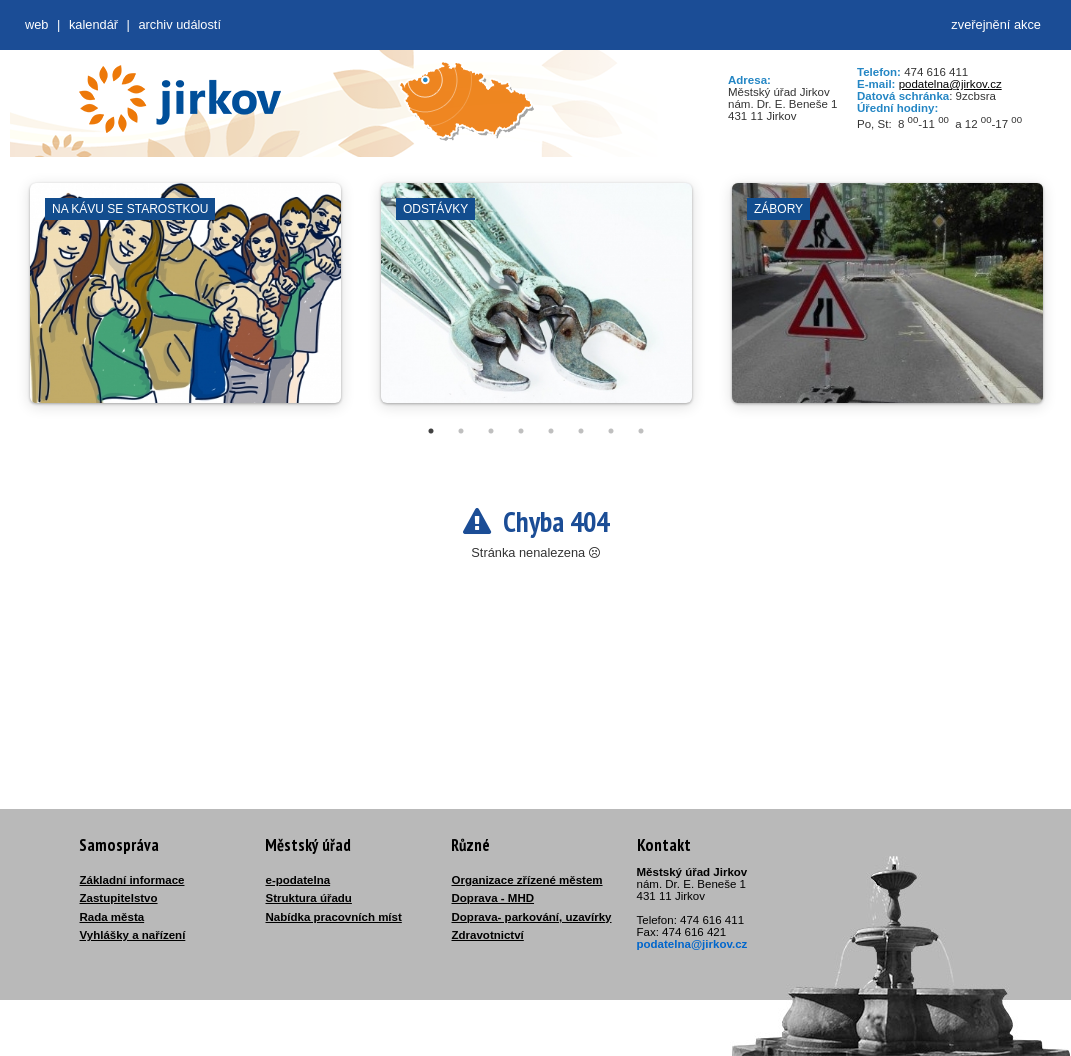 The image size is (1071, 1056). Describe the element at coordinates (298, 880) in the screenshot. I see `e-podatelna` at that location.